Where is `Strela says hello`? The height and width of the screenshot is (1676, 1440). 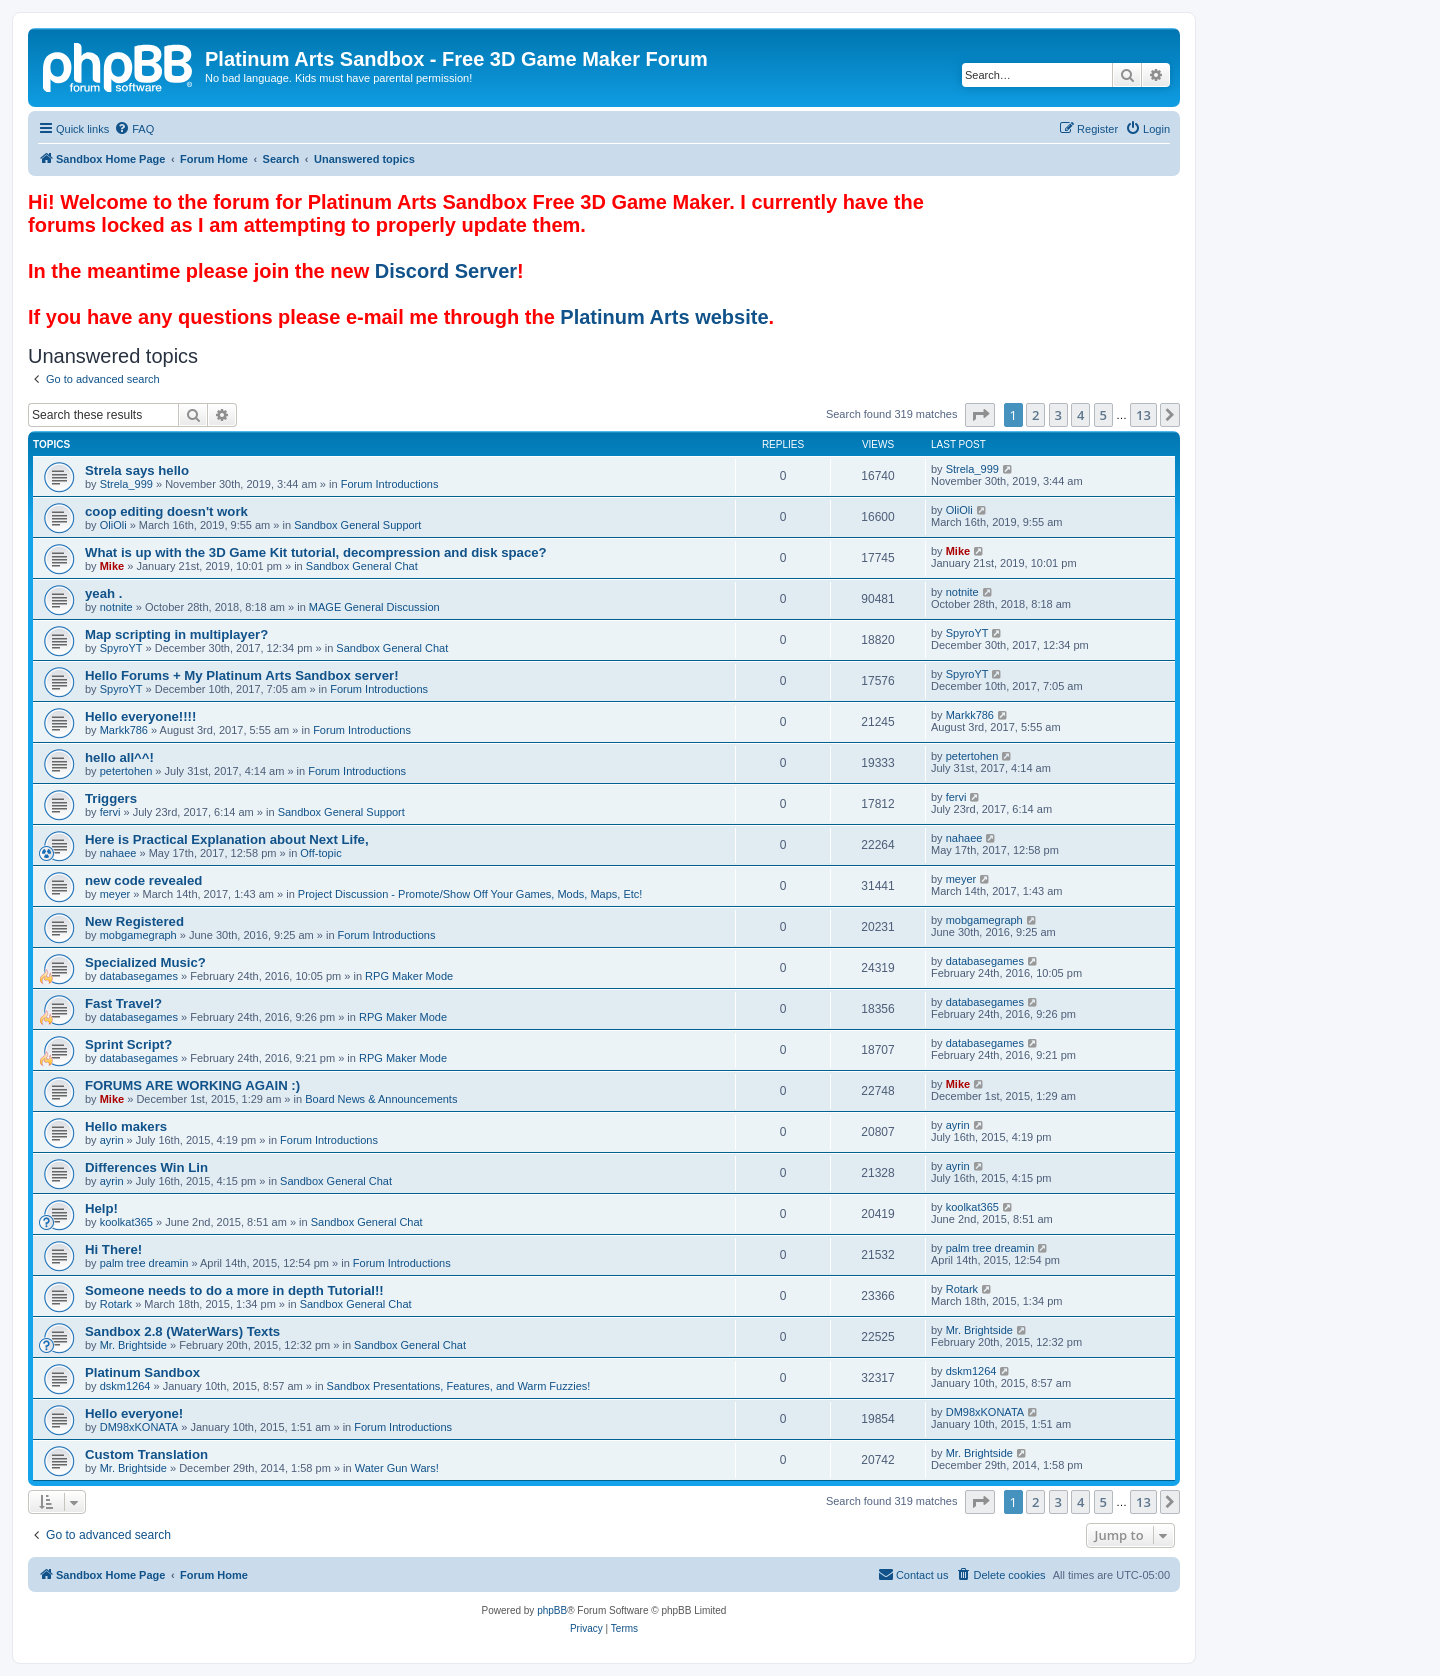
Strela says hello is located at coordinates (137, 470).